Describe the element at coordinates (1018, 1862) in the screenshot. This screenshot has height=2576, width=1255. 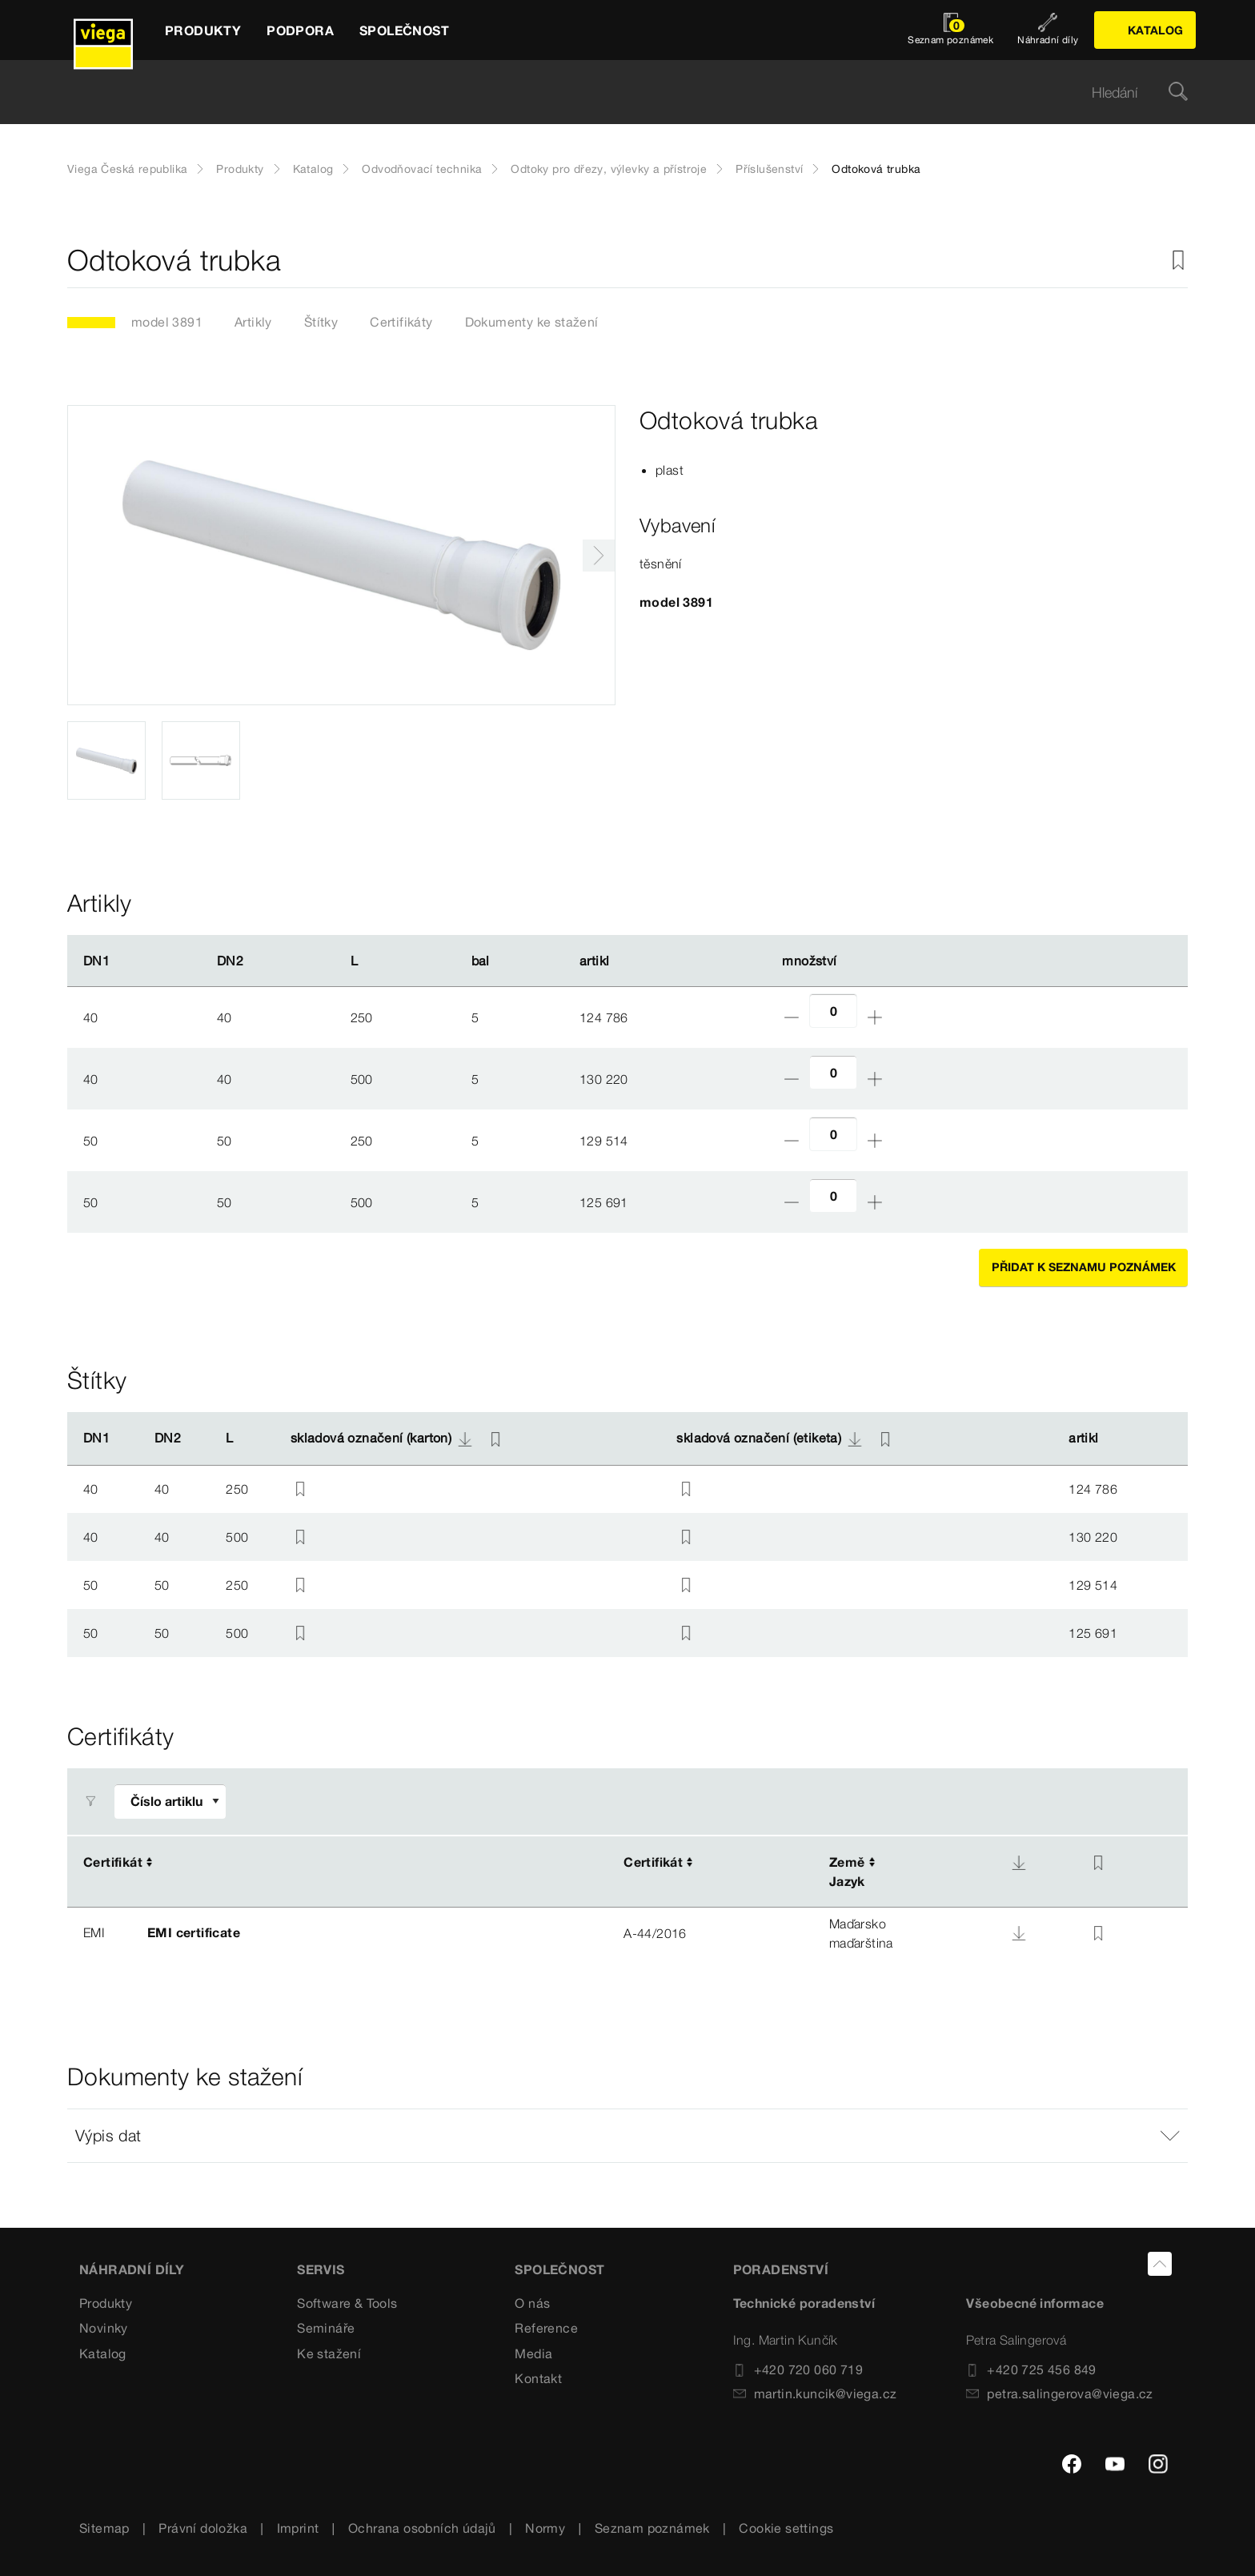
I see `[Download]` at that location.